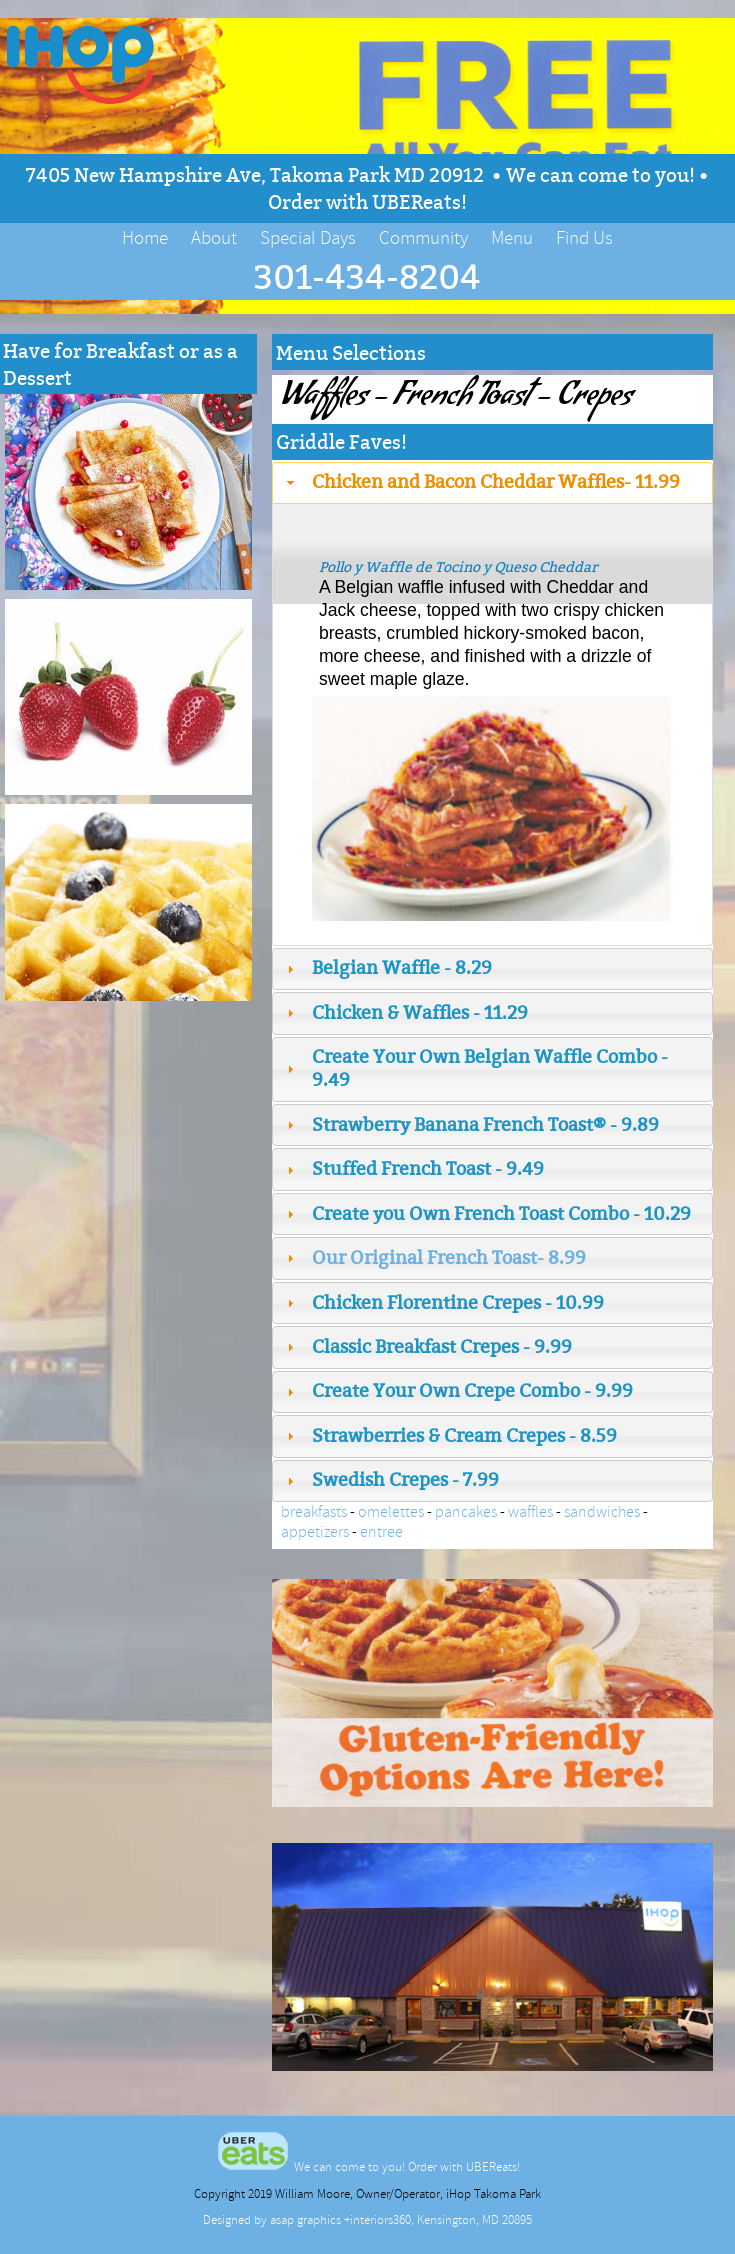 The width and height of the screenshot is (735, 2254). I want to click on Chicken and Bacon Cheddar Waffles- 11.99 [tab], so click(481, 481).